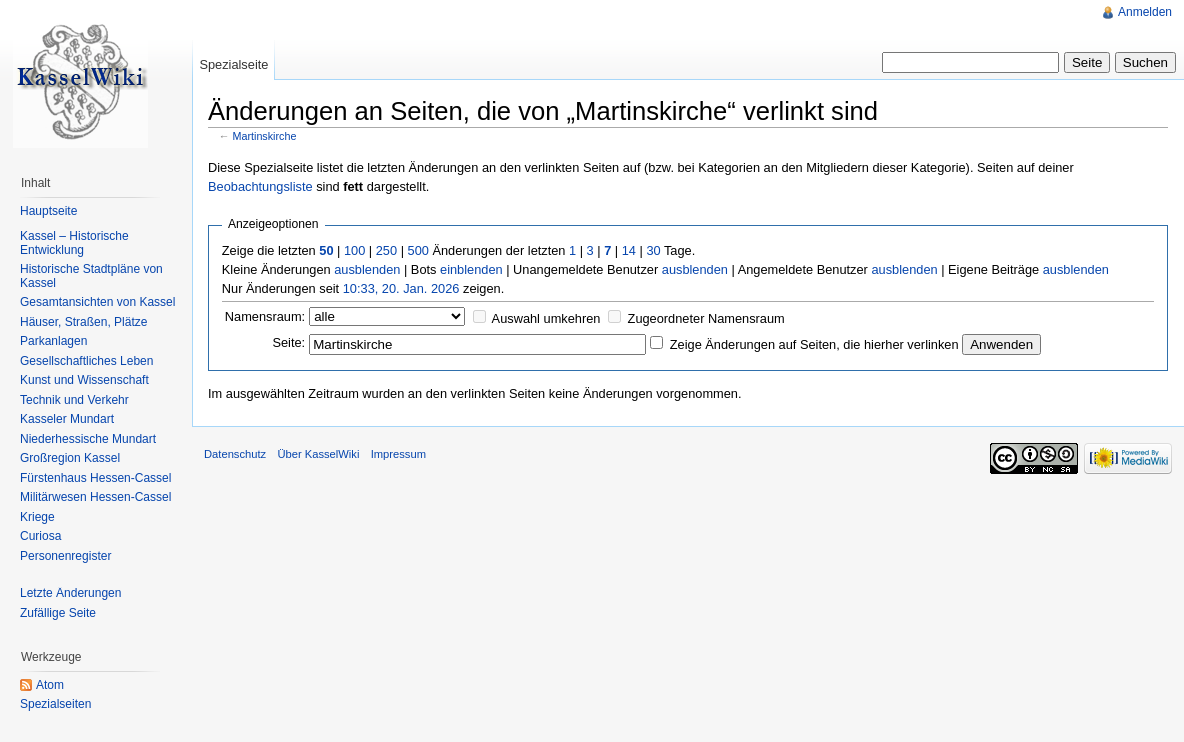 This screenshot has width=1184, height=742. I want to click on 14, so click(629, 250).